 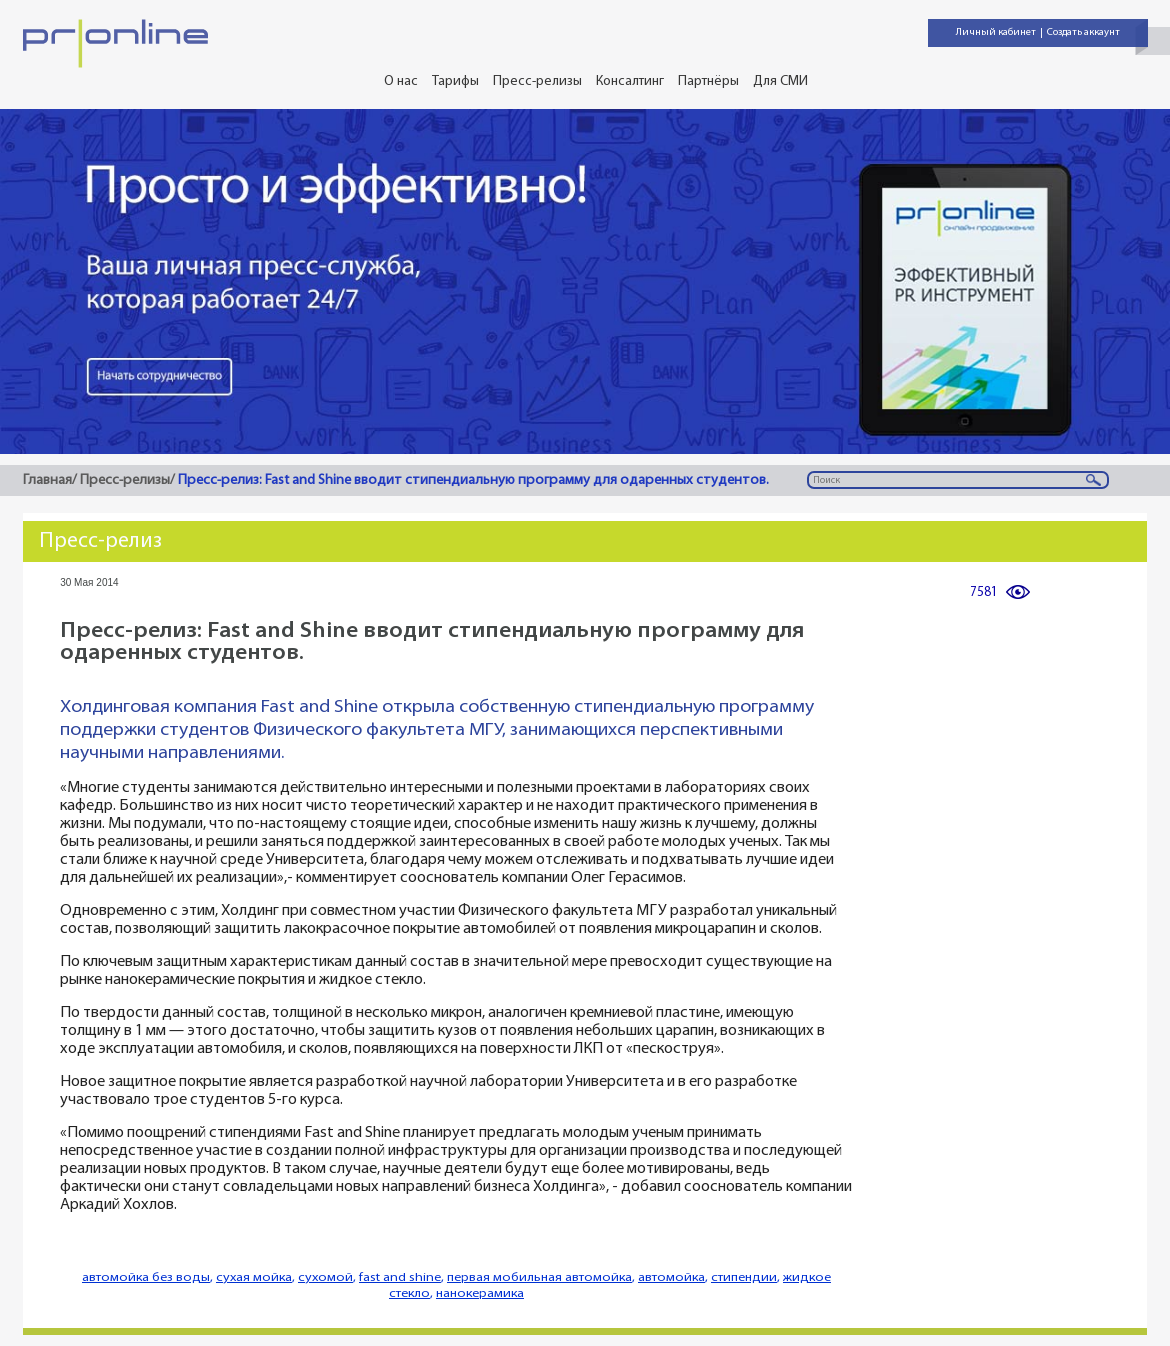 I want to click on стипендии, so click(x=744, y=1277).